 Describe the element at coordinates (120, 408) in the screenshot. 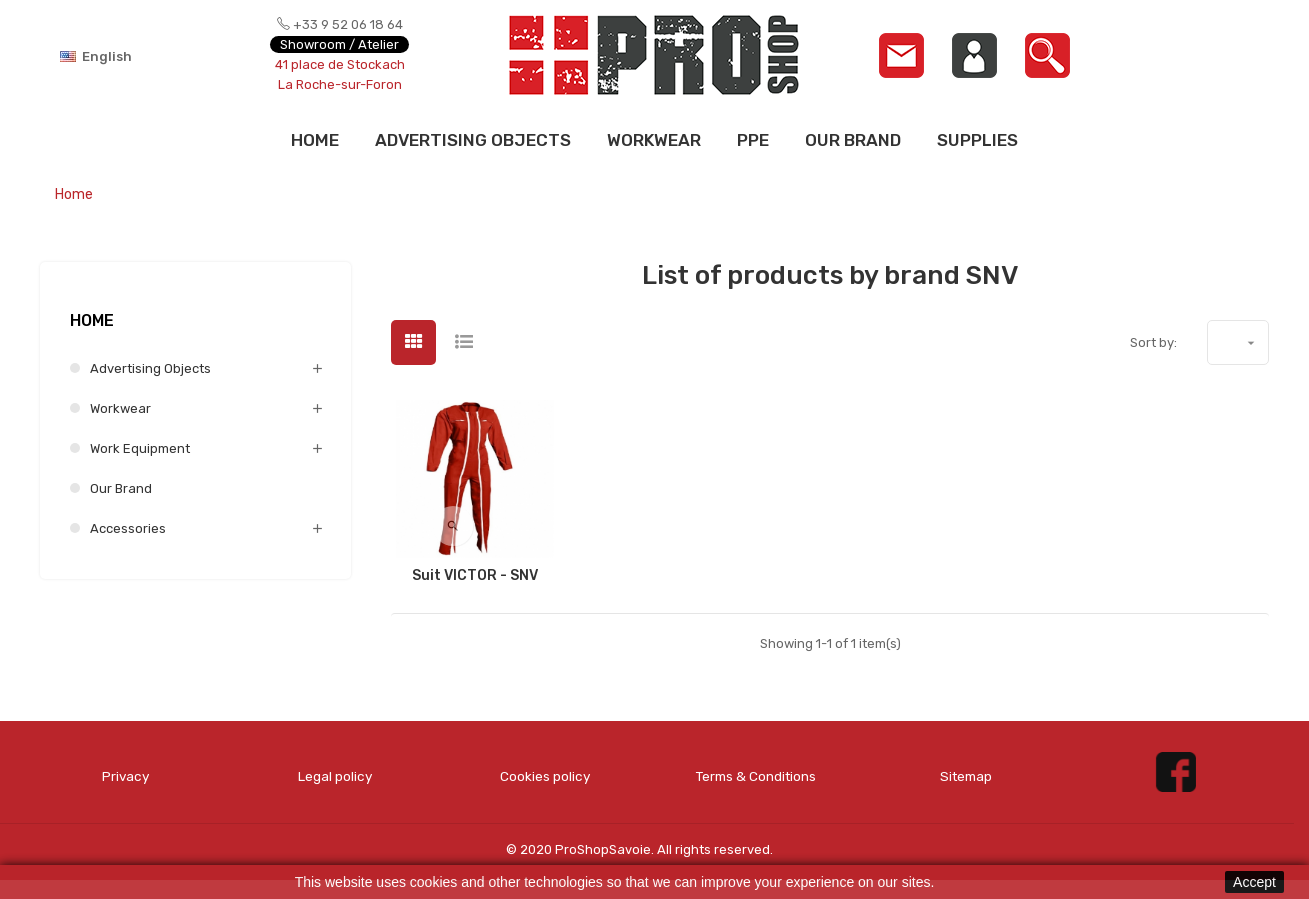

I see `Workwear` at that location.